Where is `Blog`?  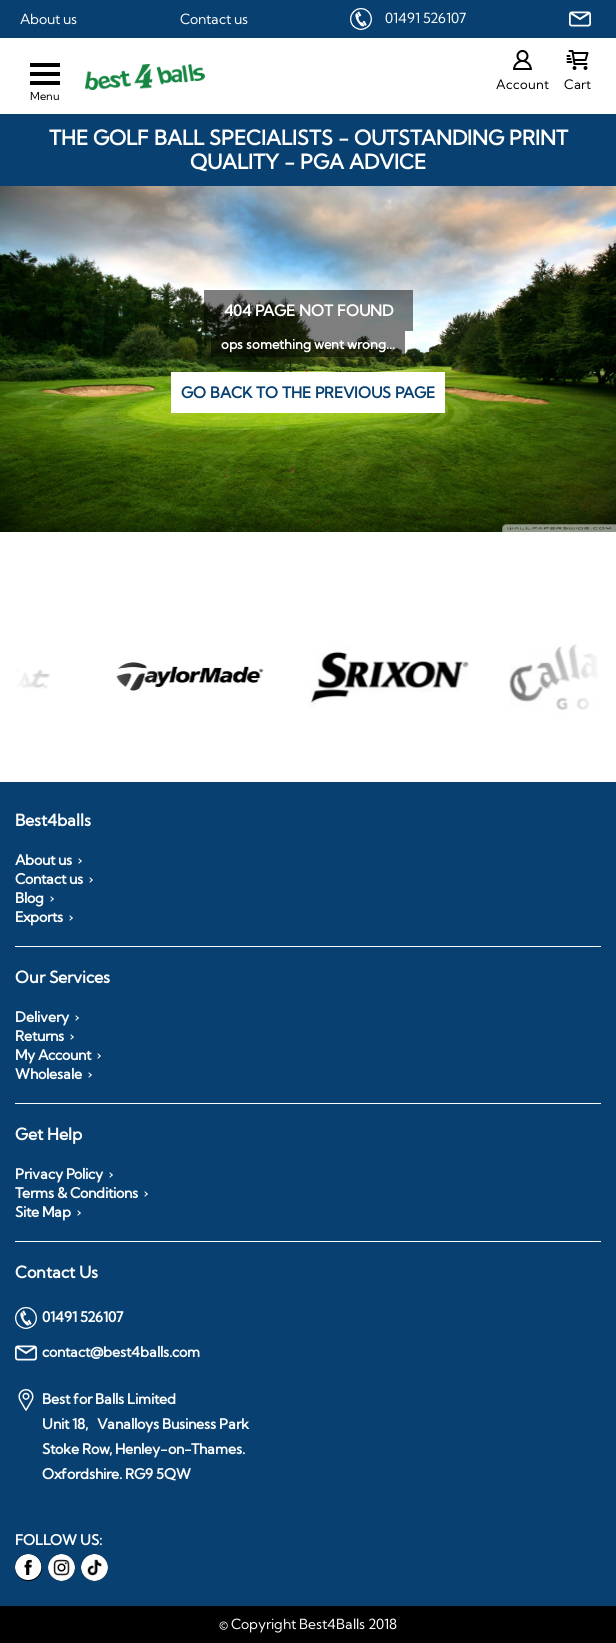 Blog is located at coordinates (29, 898).